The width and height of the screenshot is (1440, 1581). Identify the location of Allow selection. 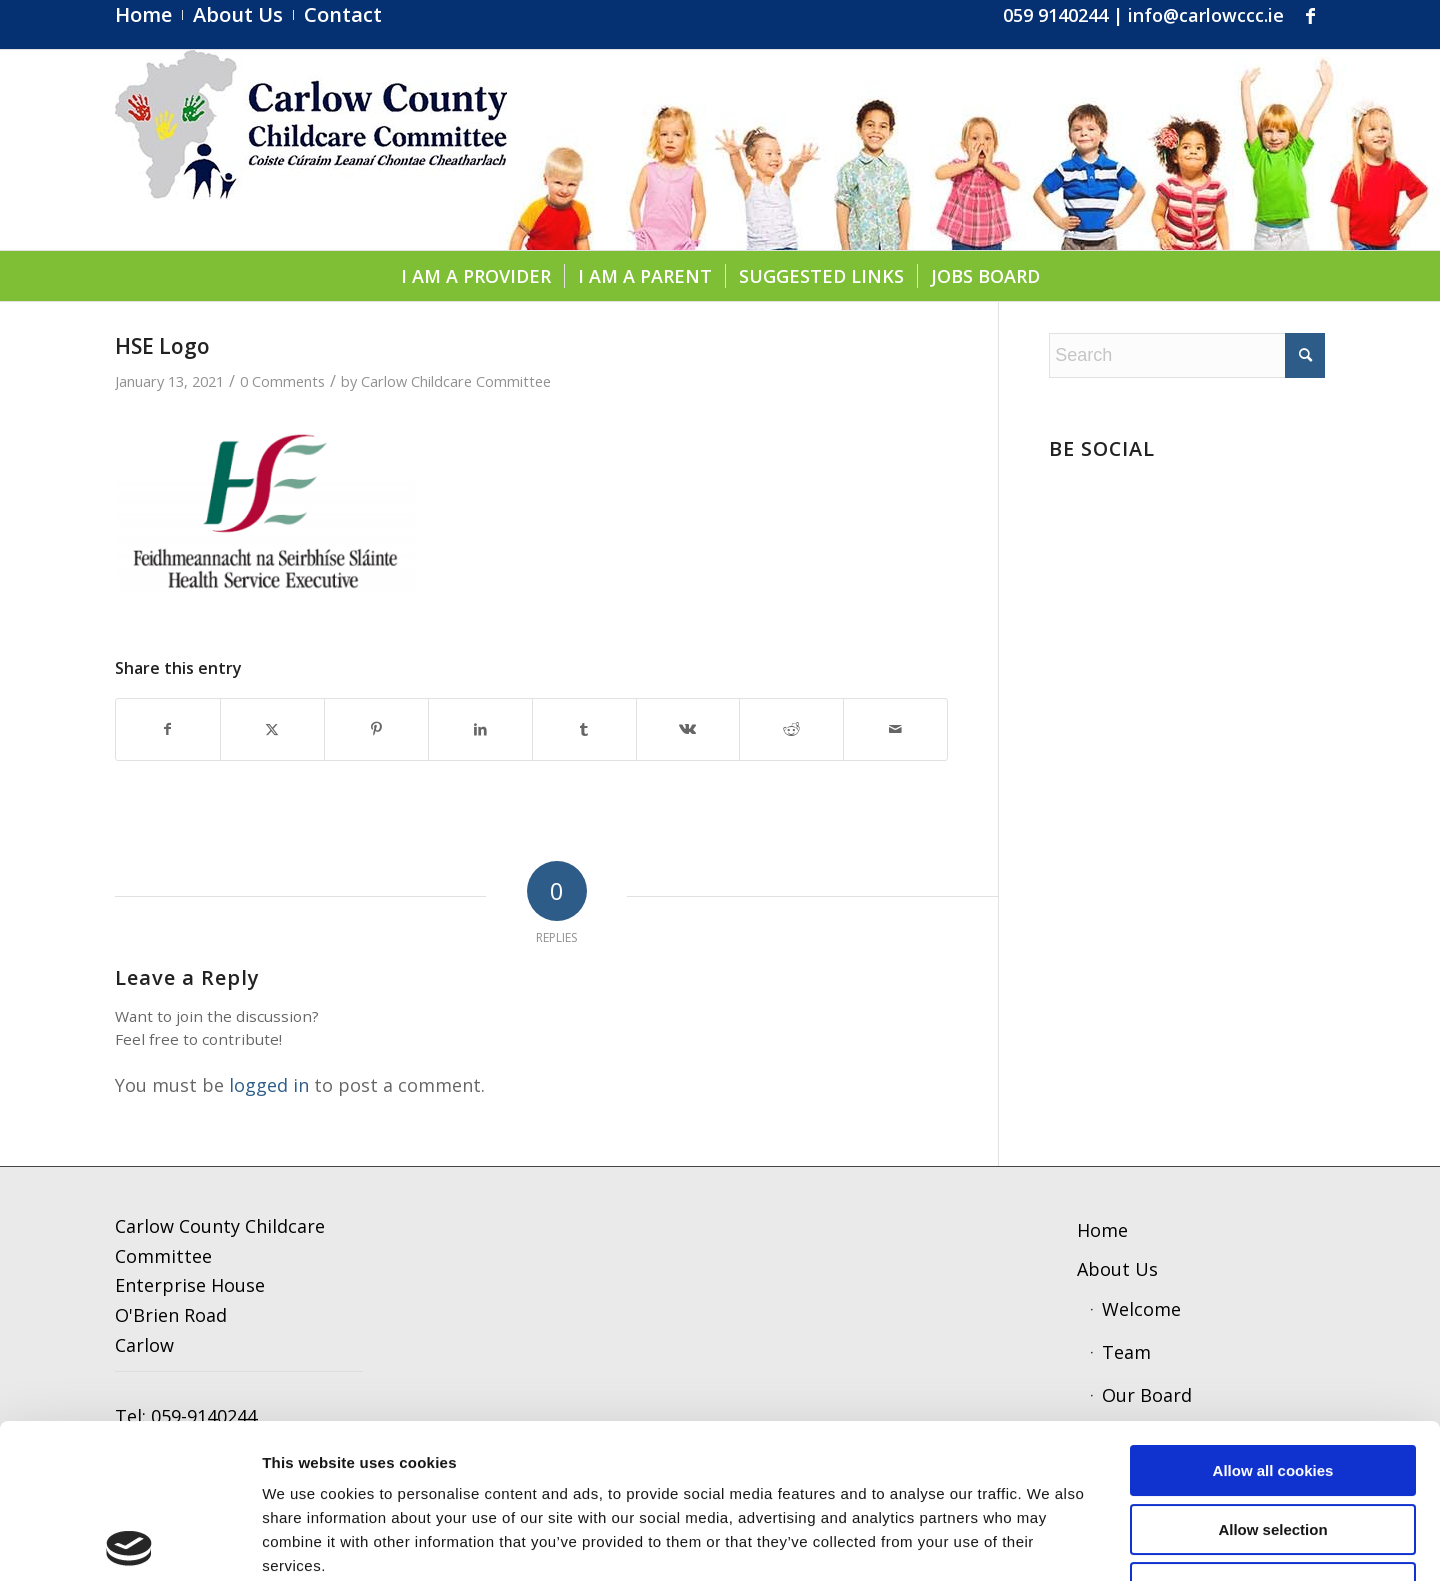
(1272, 1375).